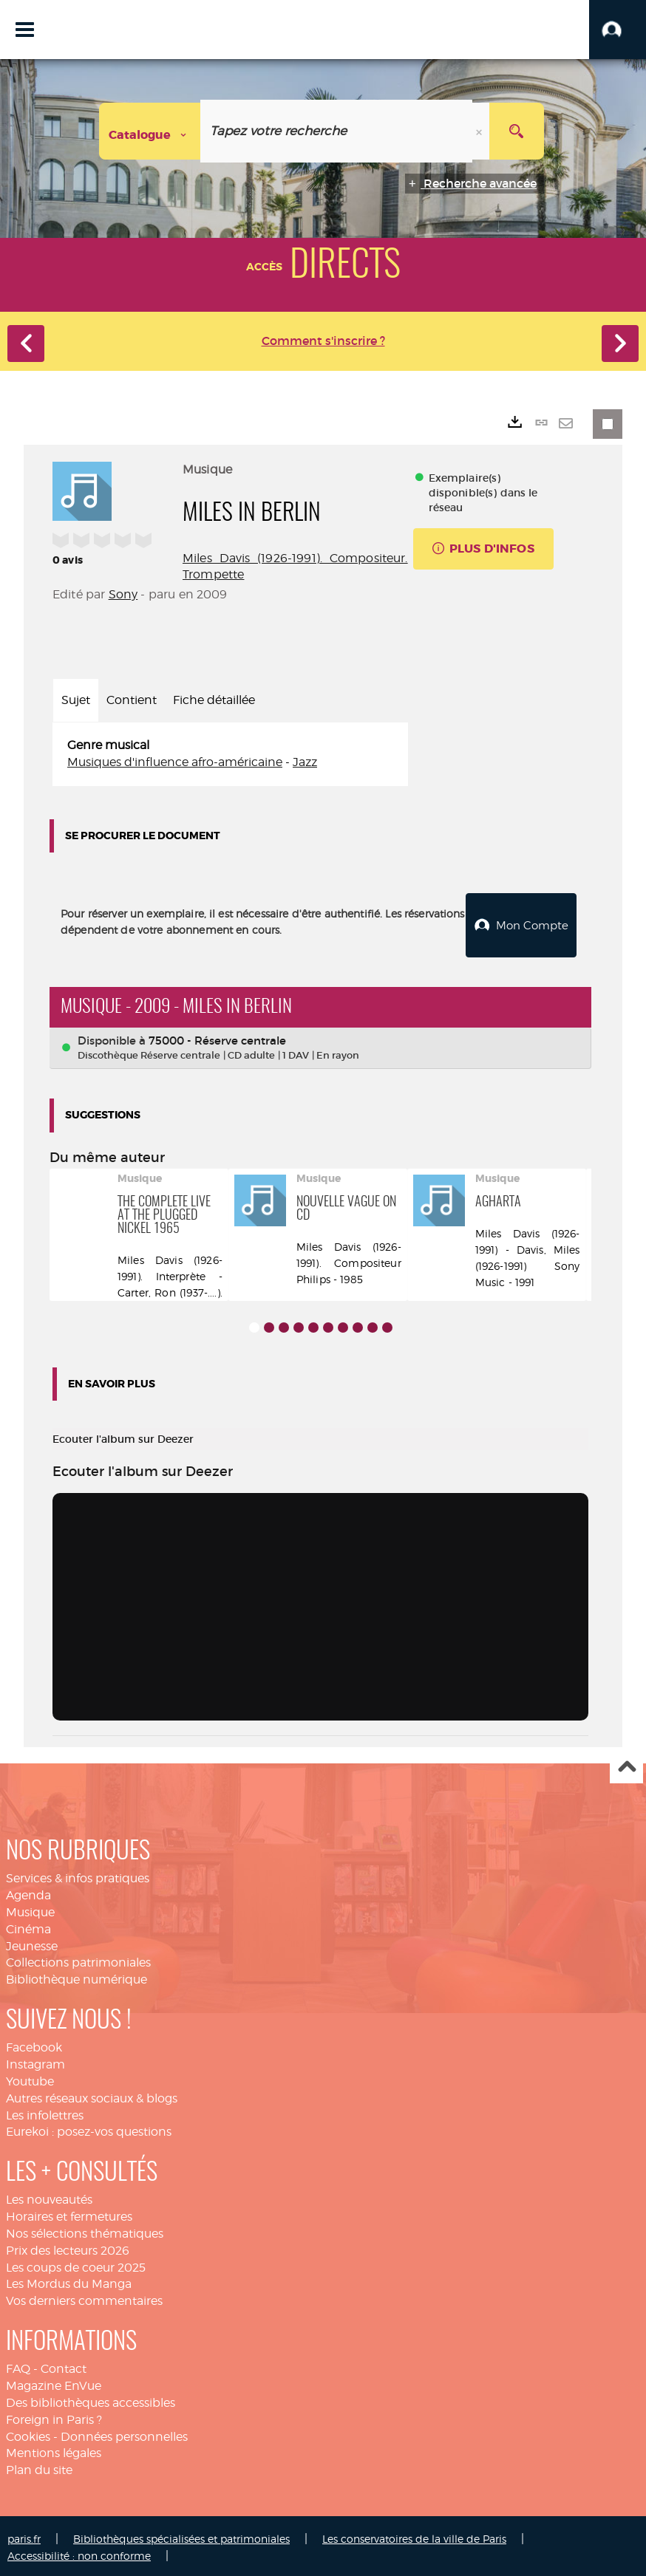  Describe the element at coordinates (214, 700) in the screenshot. I see `Fiche détaillée [tab]` at that location.